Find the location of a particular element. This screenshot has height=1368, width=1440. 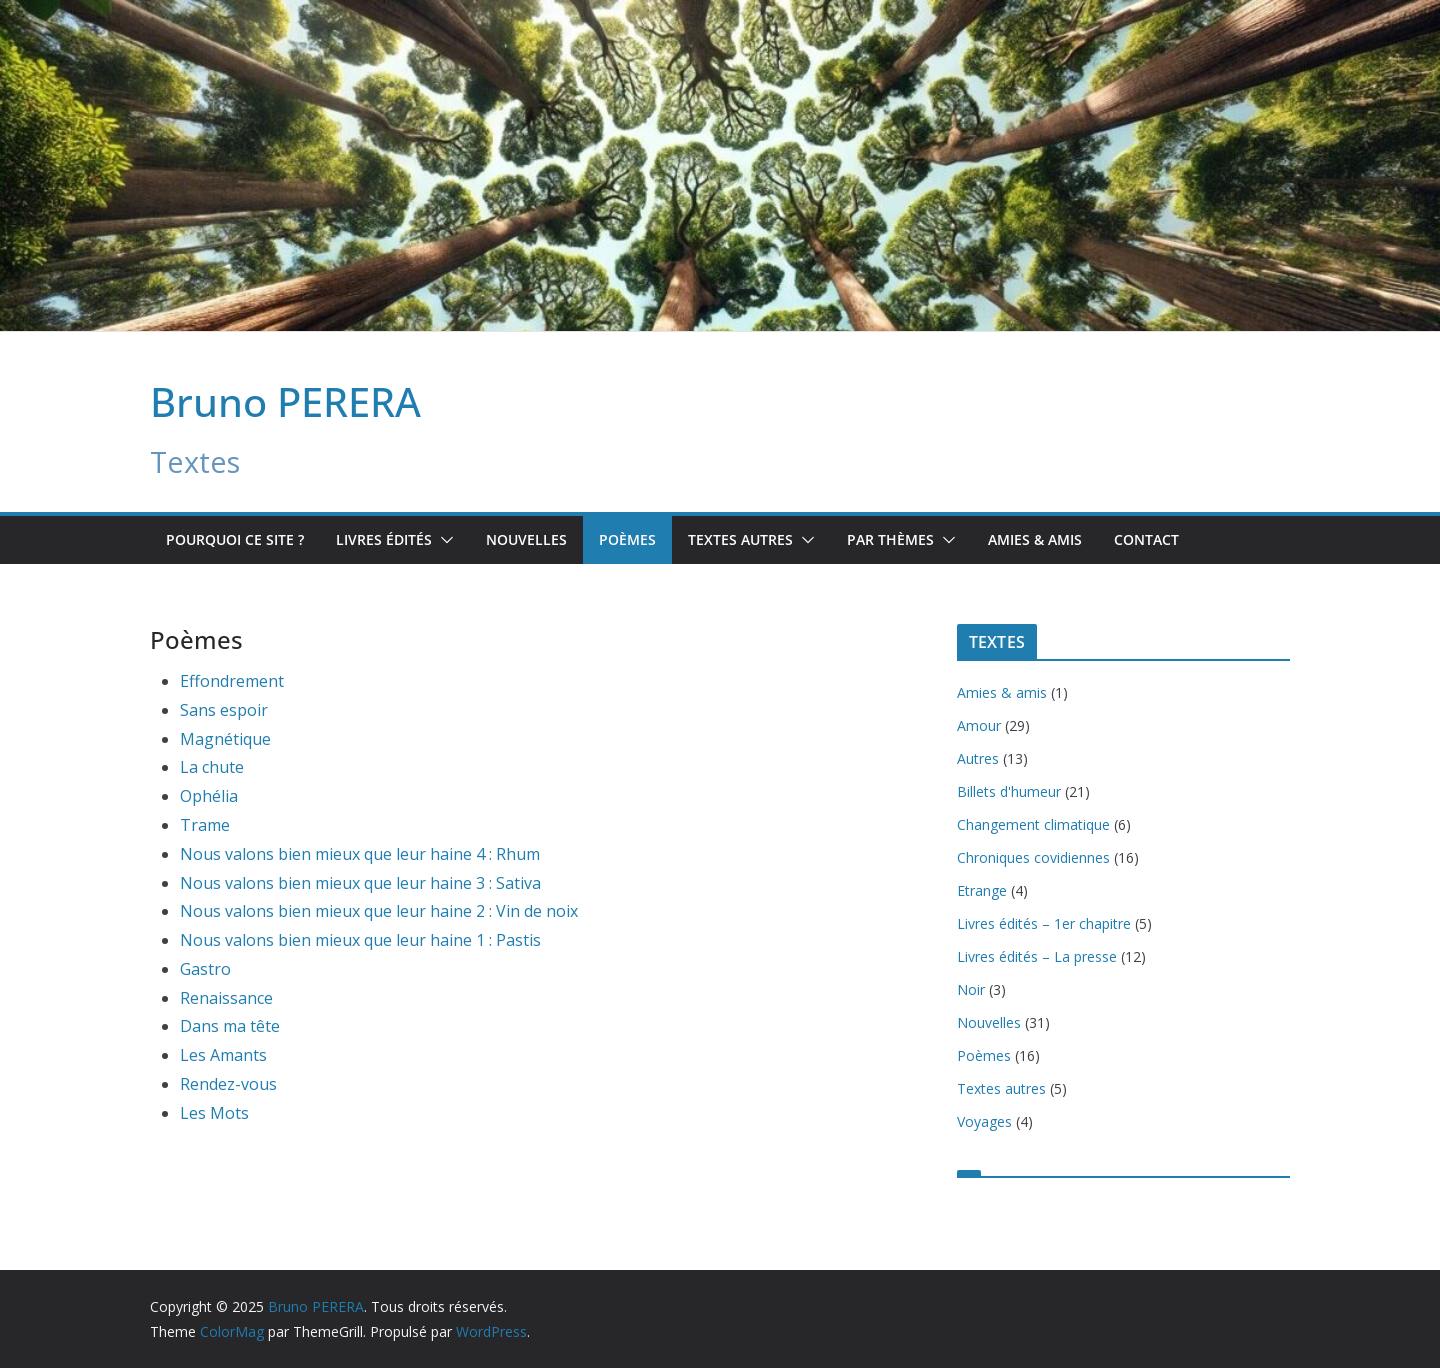

La chute is located at coordinates (212, 767).